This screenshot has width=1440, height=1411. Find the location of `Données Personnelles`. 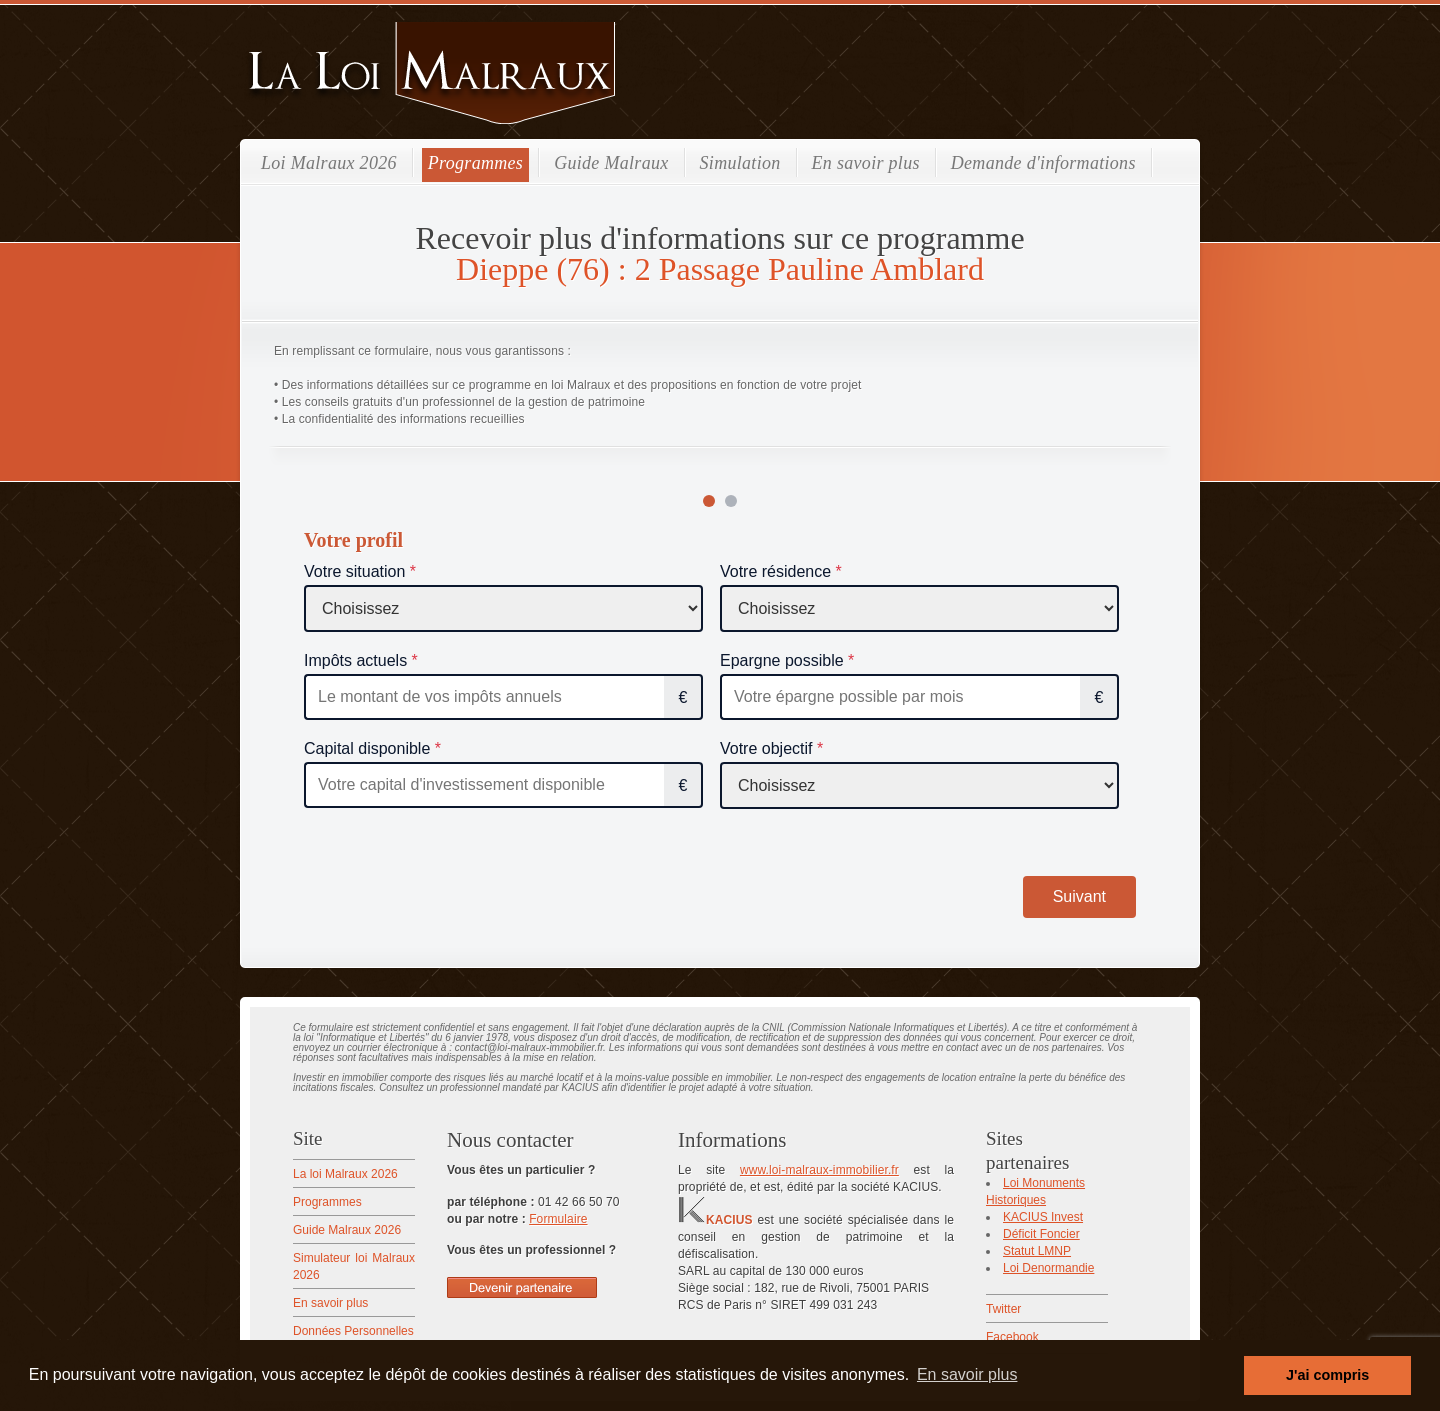

Données Personnelles is located at coordinates (353, 1331).